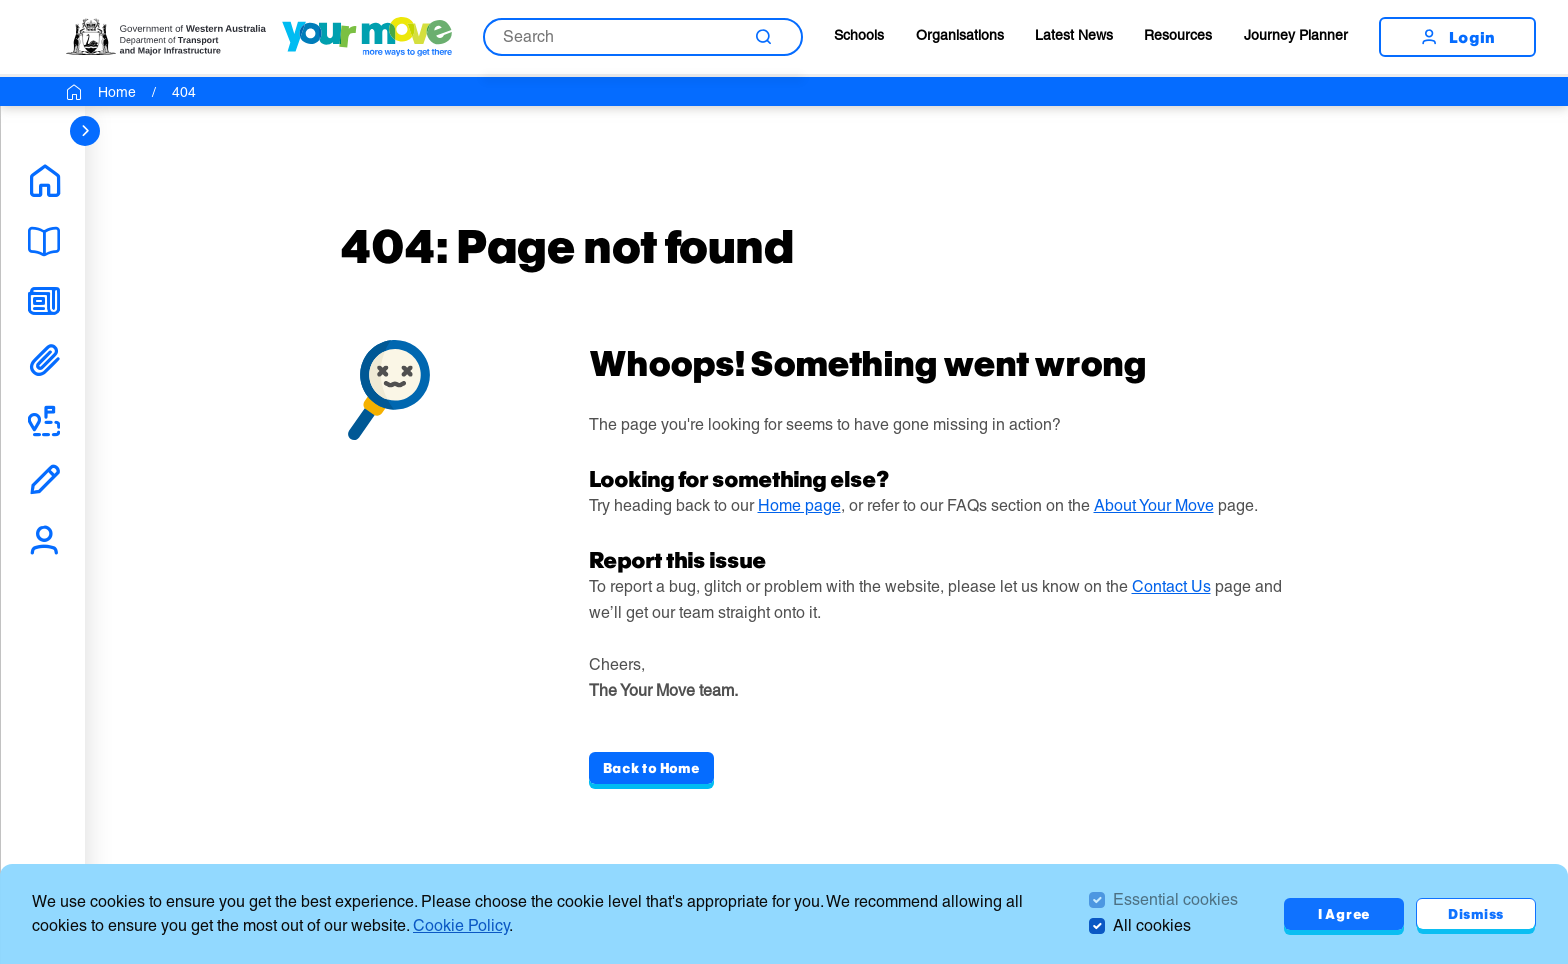 The image size is (1568, 964). I want to click on Skip to Search, so click(0, 0).